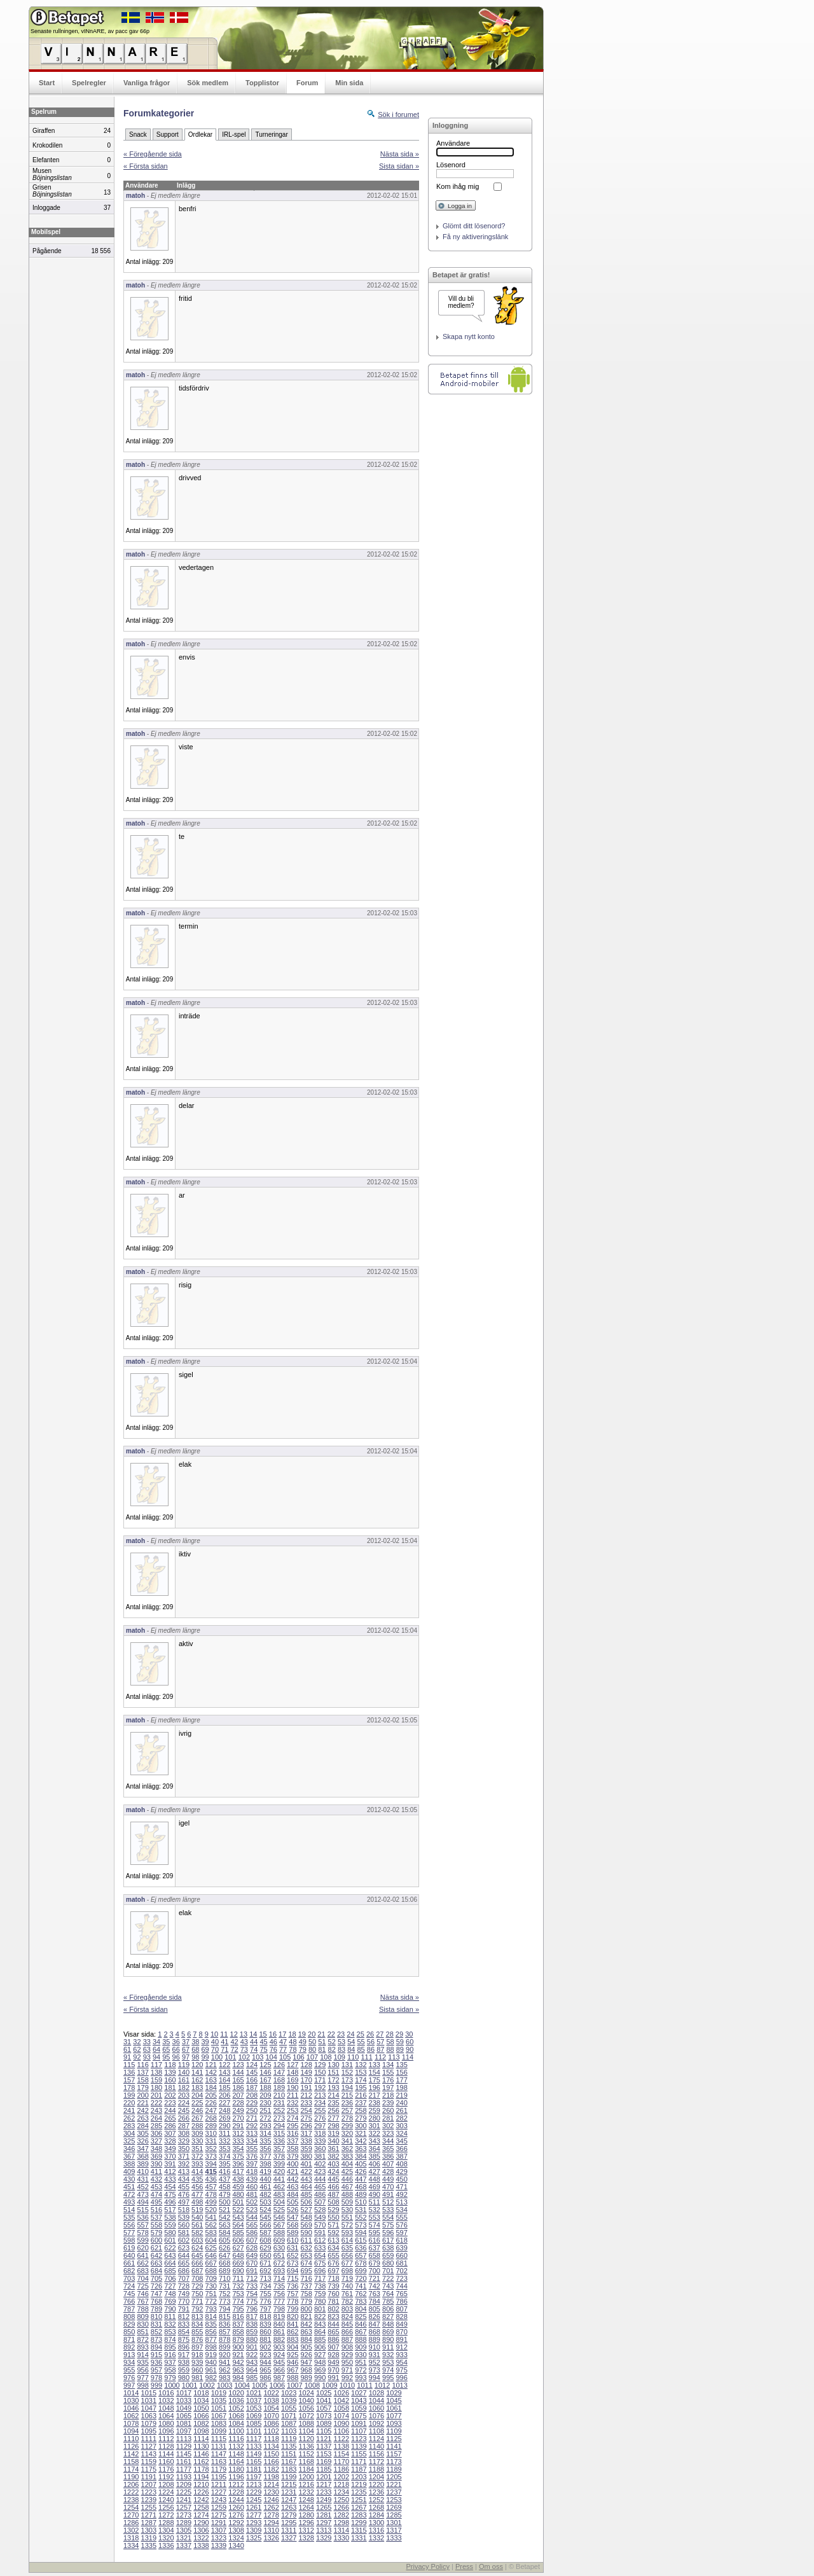 The image size is (814, 2576). What do you see at coordinates (243, 2034) in the screenshot?
I see `13` at bounding box center [243, 2034].